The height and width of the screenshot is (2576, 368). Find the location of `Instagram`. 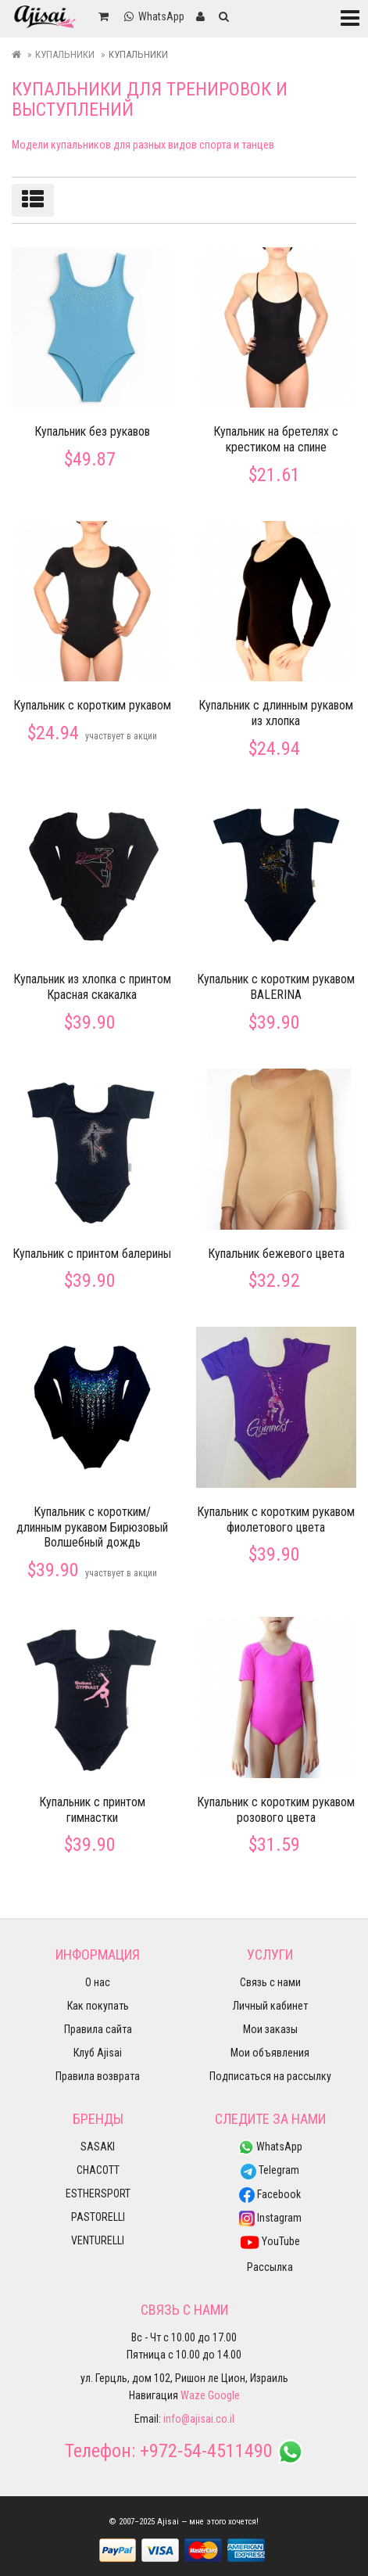

Instagram is located at coordinates (270, 2217).